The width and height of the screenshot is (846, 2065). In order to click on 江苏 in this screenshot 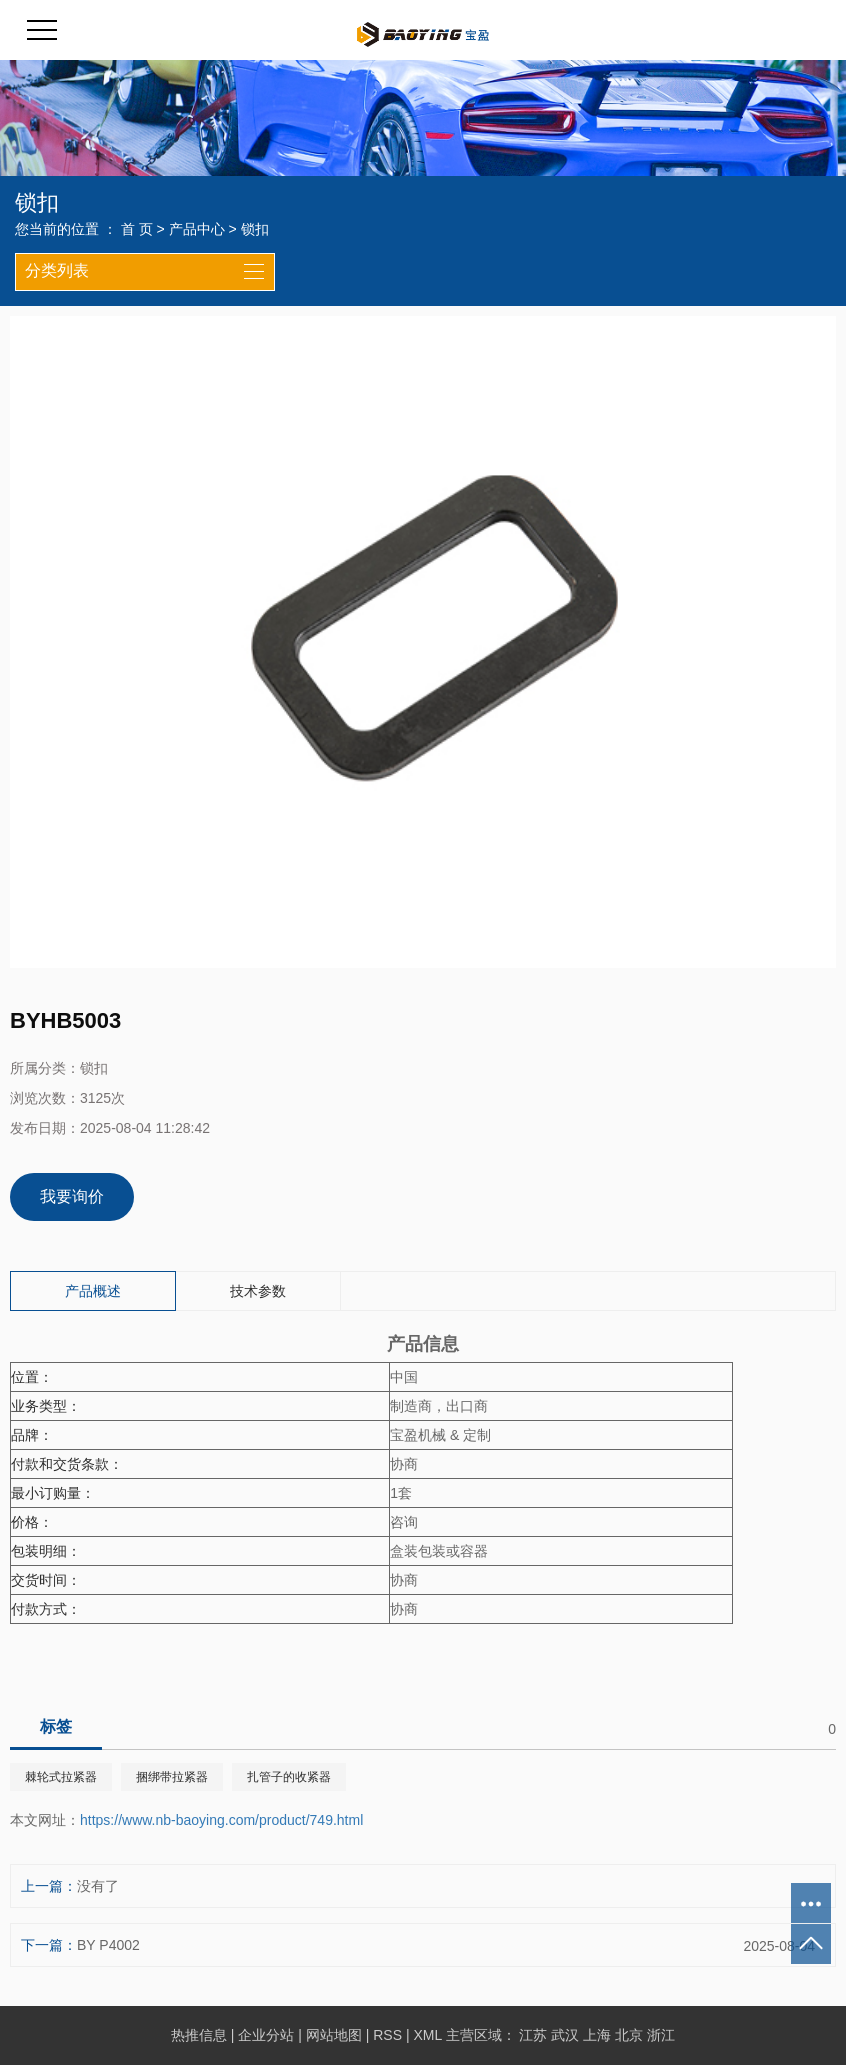, I will do `click(533, 2035)`.